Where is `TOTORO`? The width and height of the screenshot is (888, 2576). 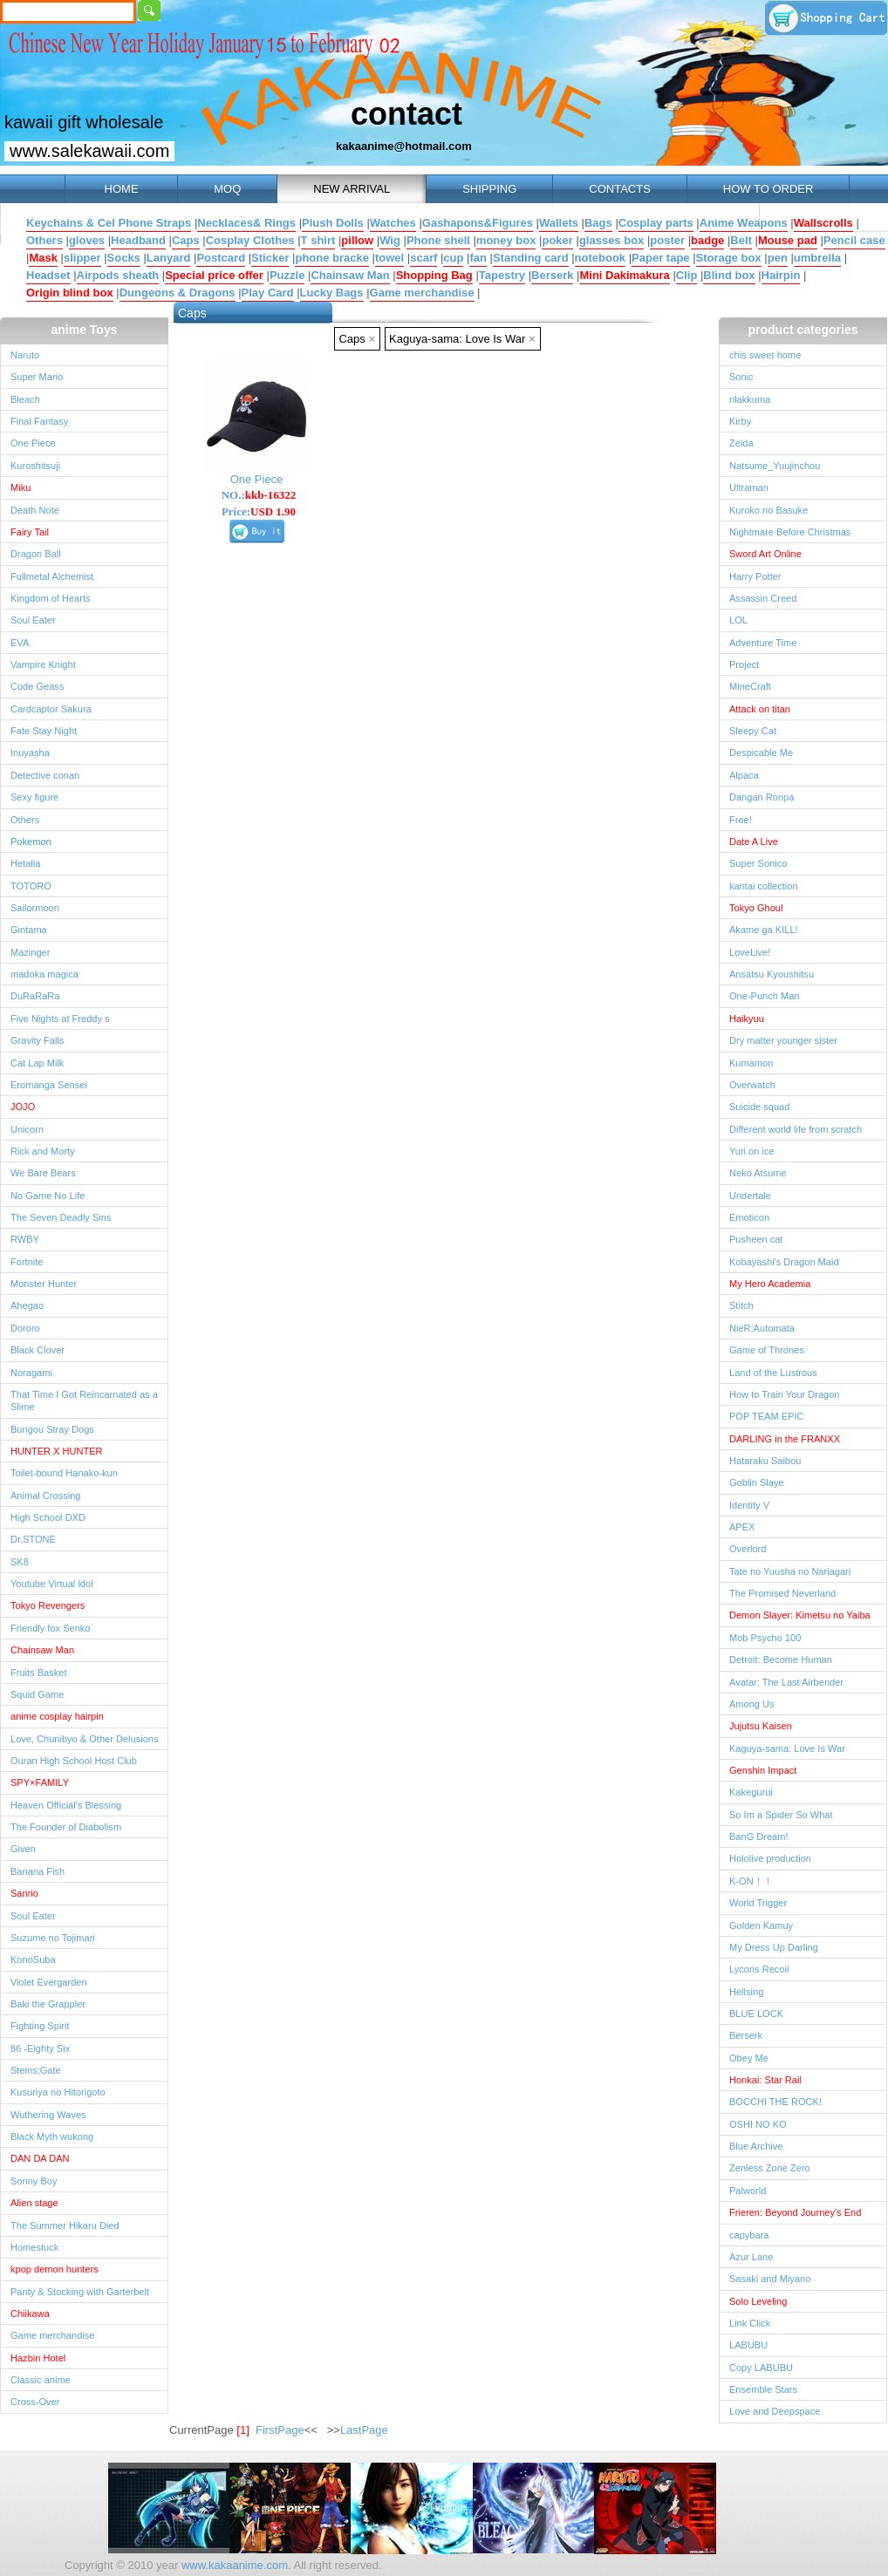 TOTORO is located at coordinates (30, 886).